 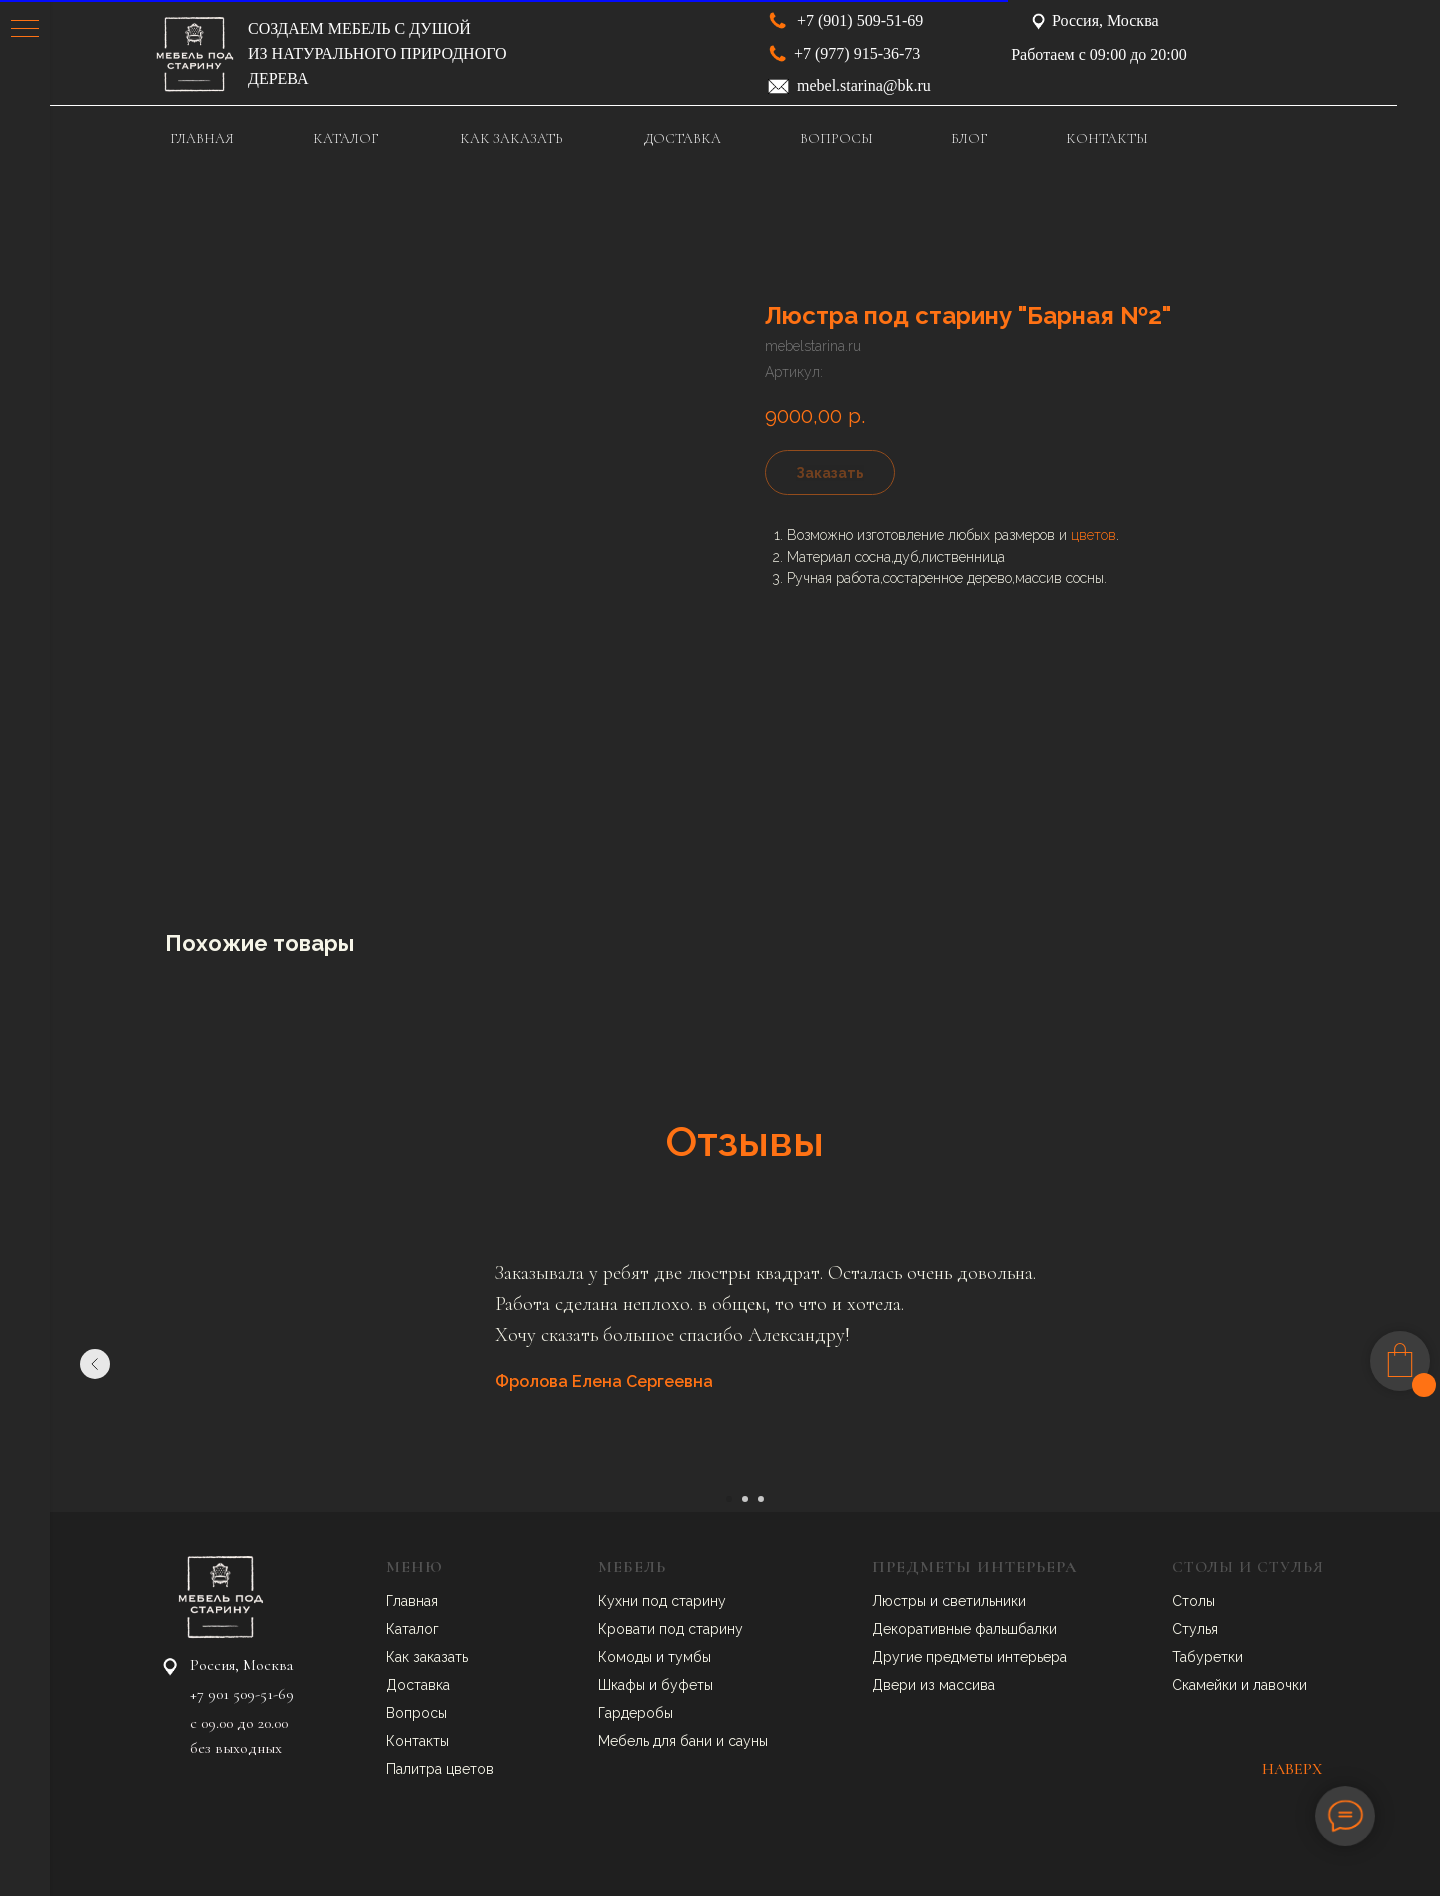 What do you see at coordinates (1195, 1629) in the screenshot?
I see `Стулья` at bounding box center [1195, 1629].